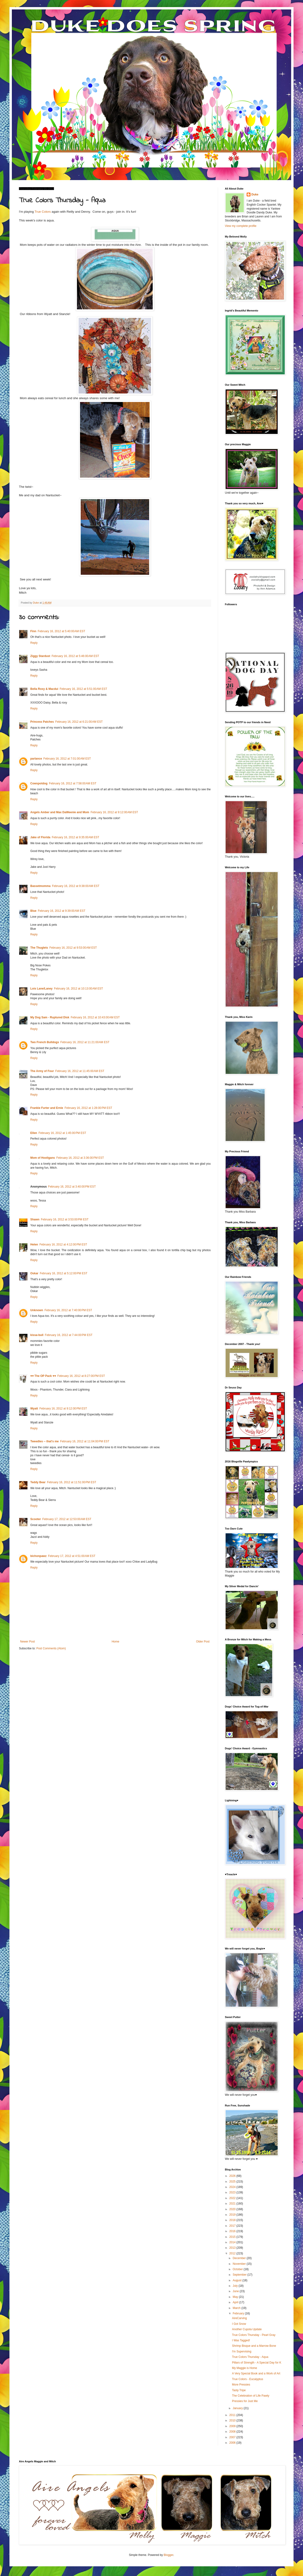 The image size is (303, 2576). What do you see at coordinates (239, 2313) in the screenshot?
I see `February` at bounding box center [239, 2313].